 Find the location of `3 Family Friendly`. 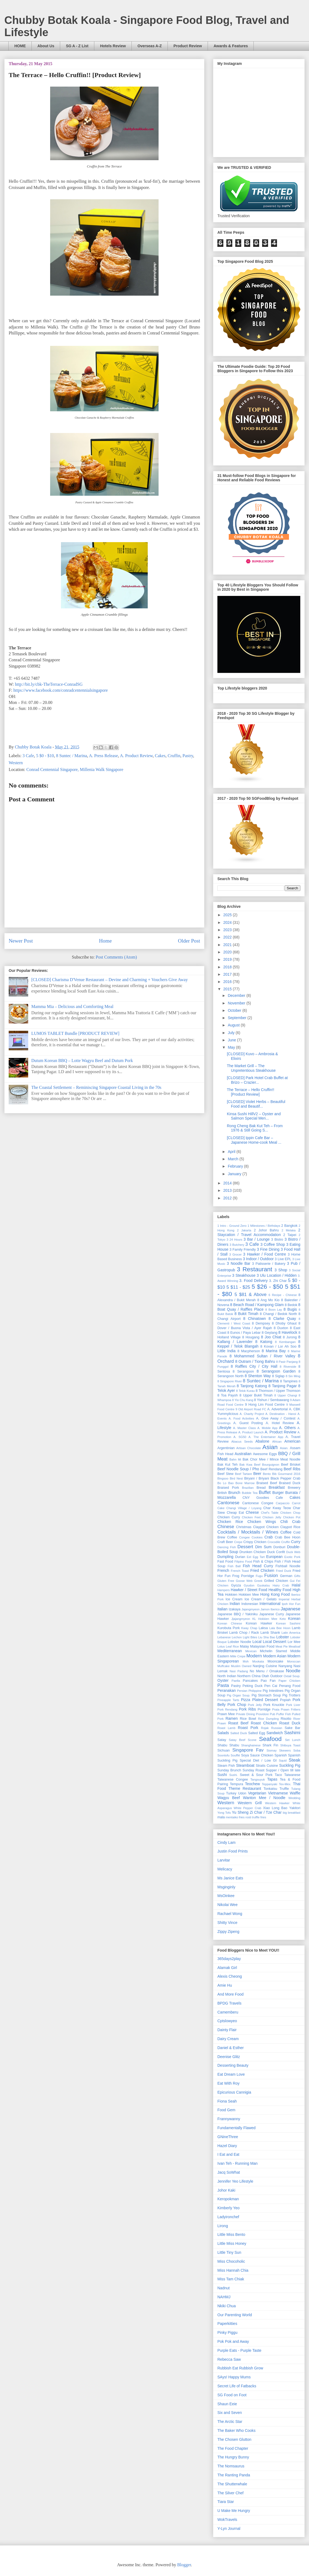

3 Family Friendly is located at coordinates (243, 1249).